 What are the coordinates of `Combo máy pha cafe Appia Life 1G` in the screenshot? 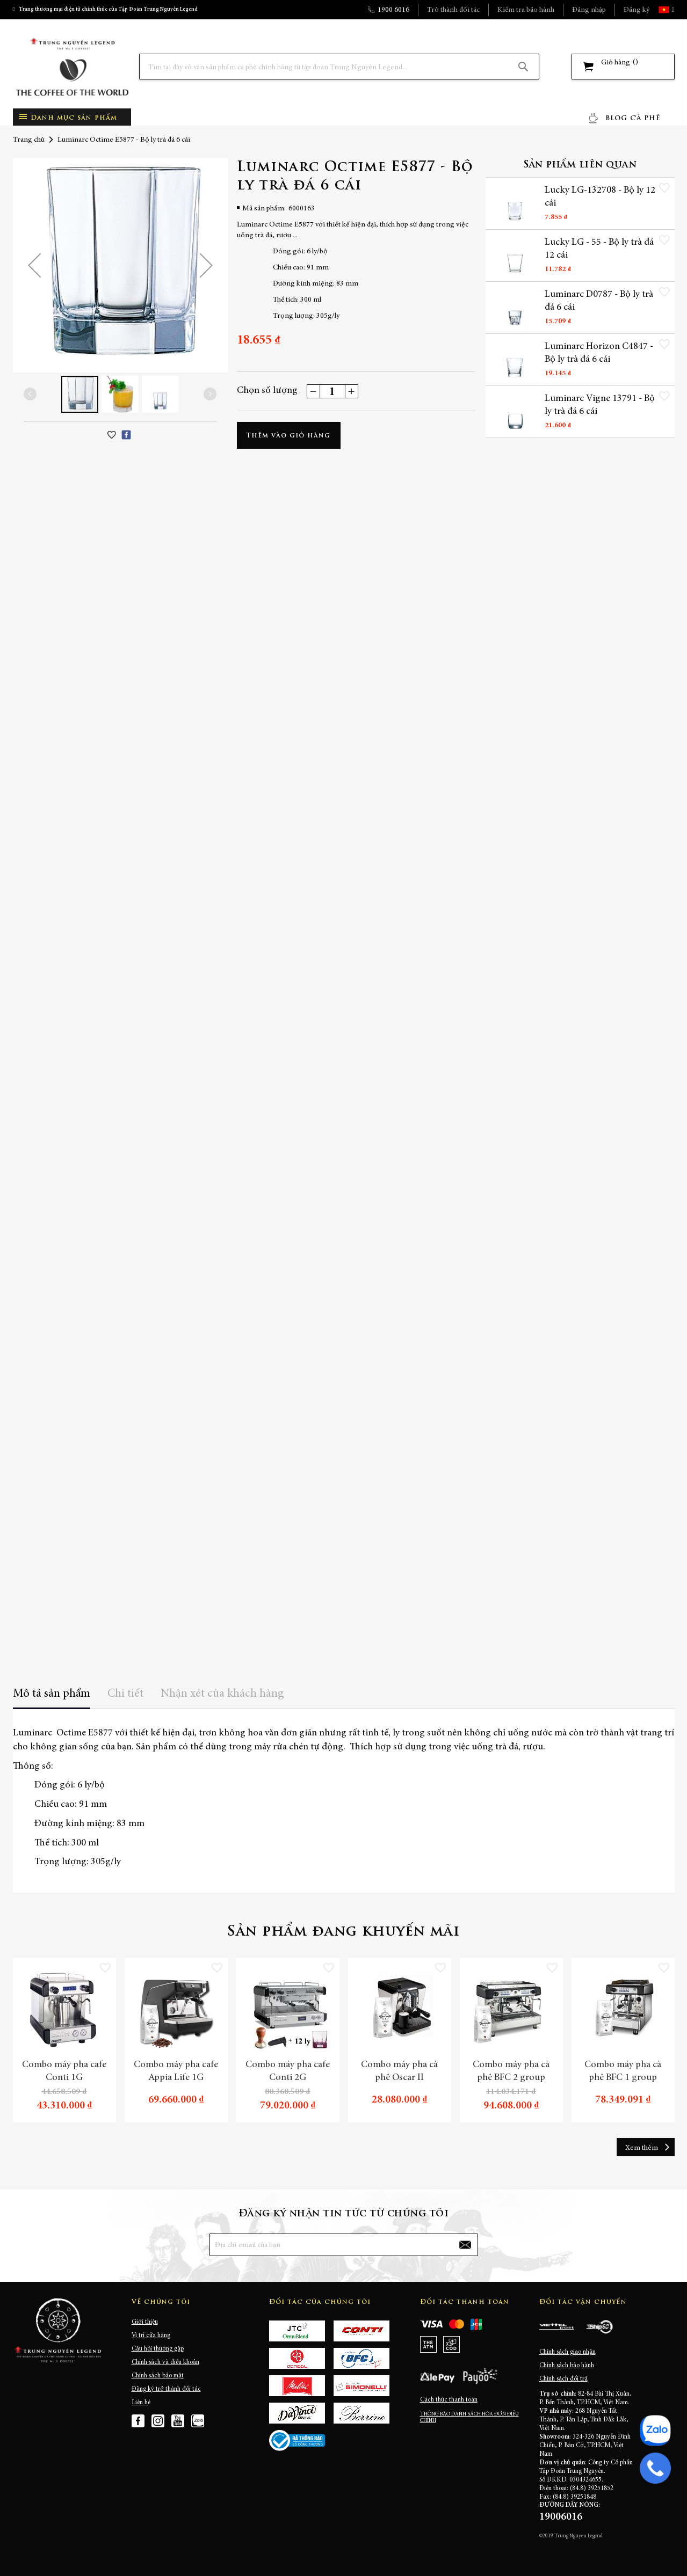 It's located at (176, 2071).